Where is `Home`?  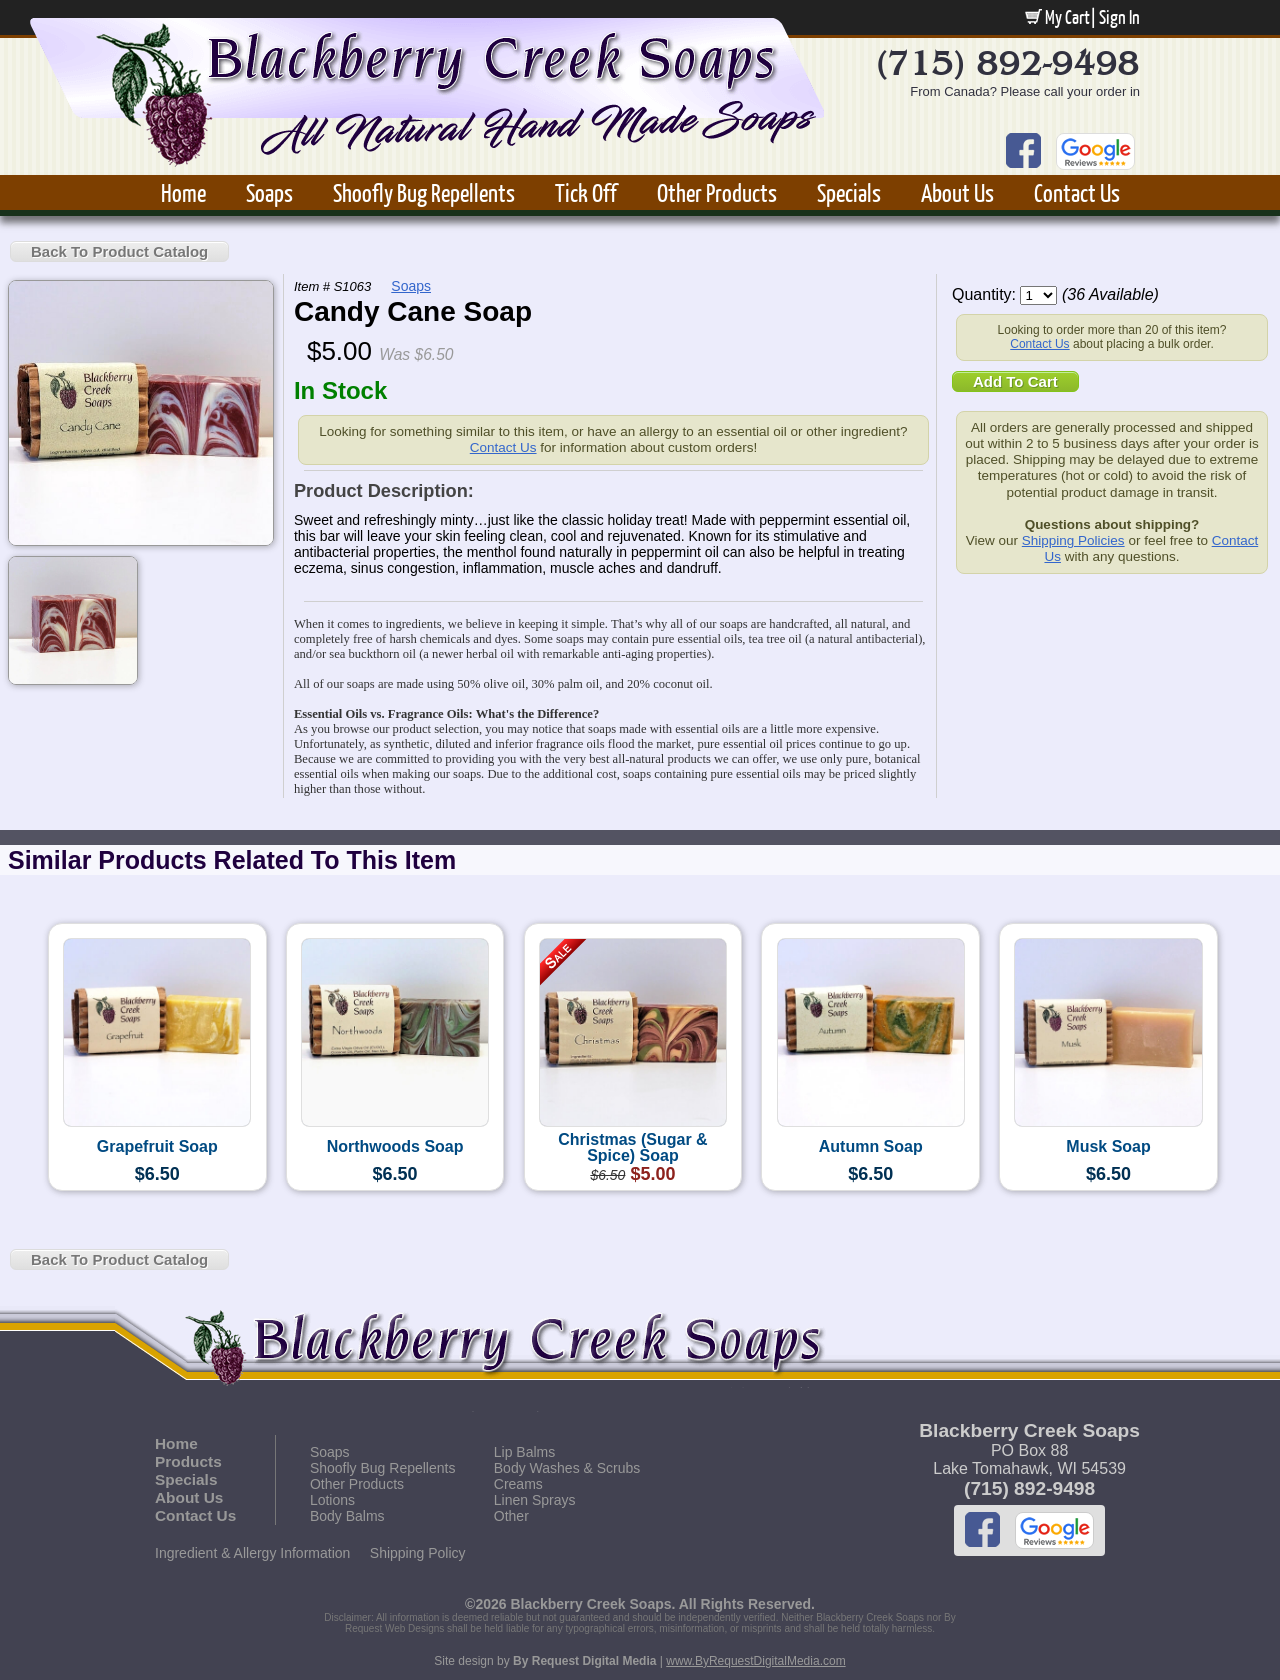 Home is located at coordinates (183, 192).